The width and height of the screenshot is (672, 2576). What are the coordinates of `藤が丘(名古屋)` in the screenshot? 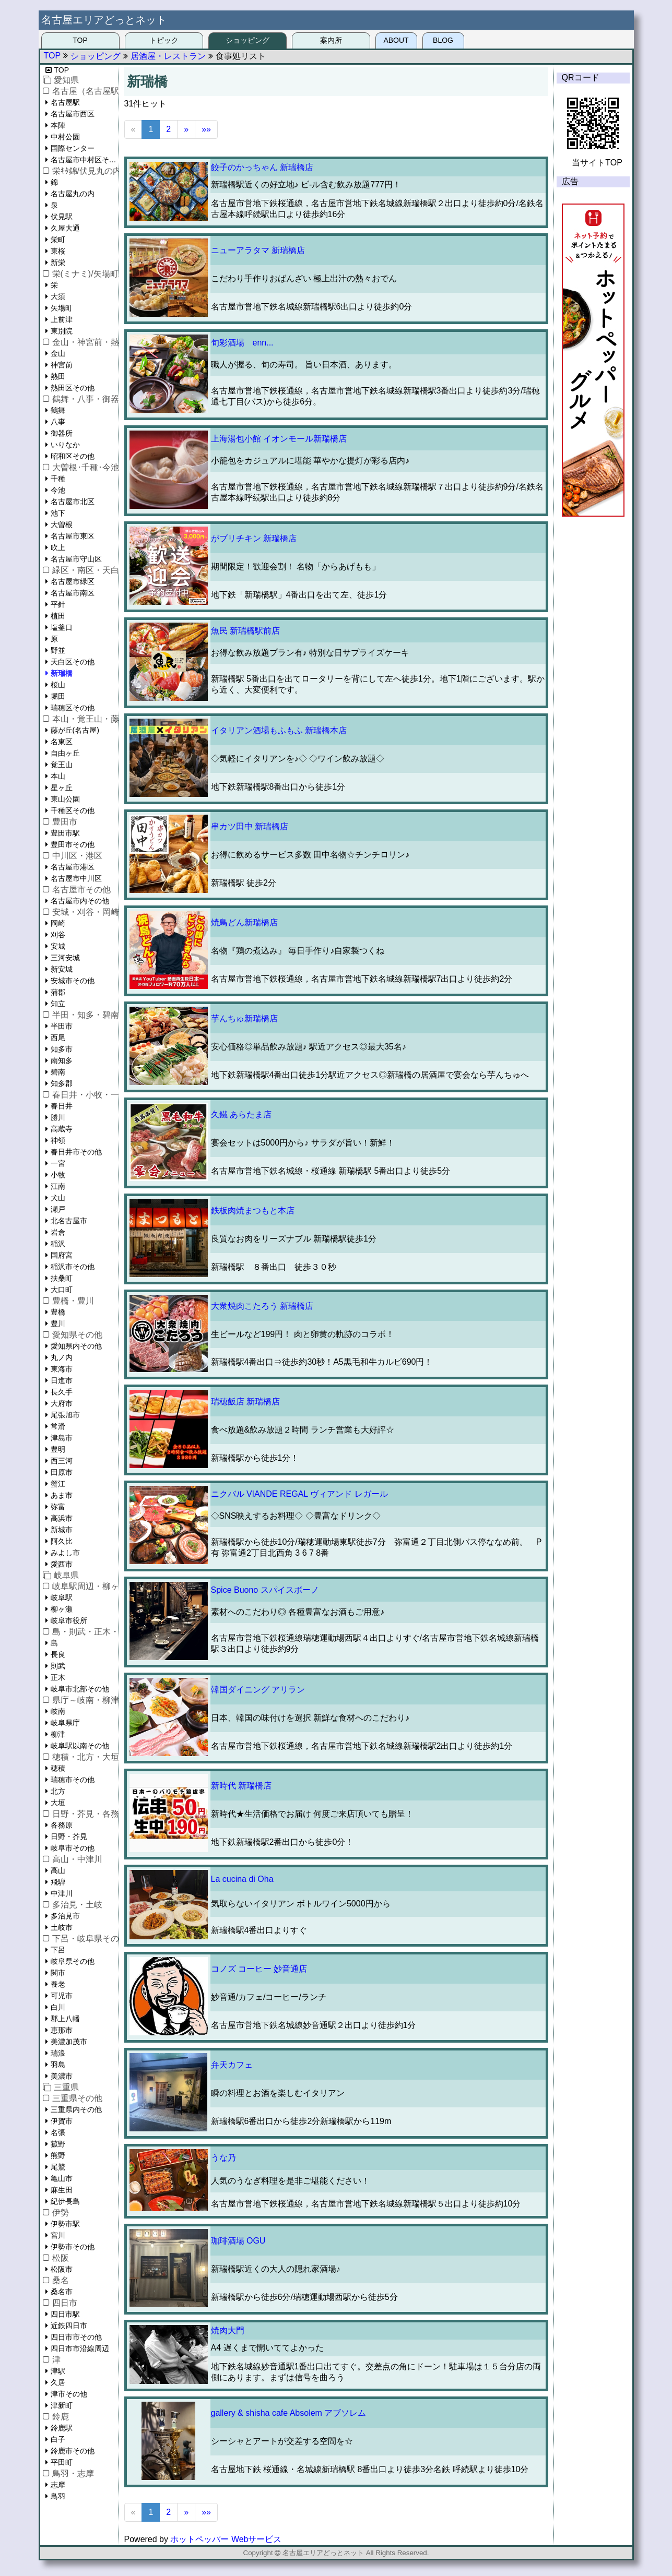 It's located at (75, 730).